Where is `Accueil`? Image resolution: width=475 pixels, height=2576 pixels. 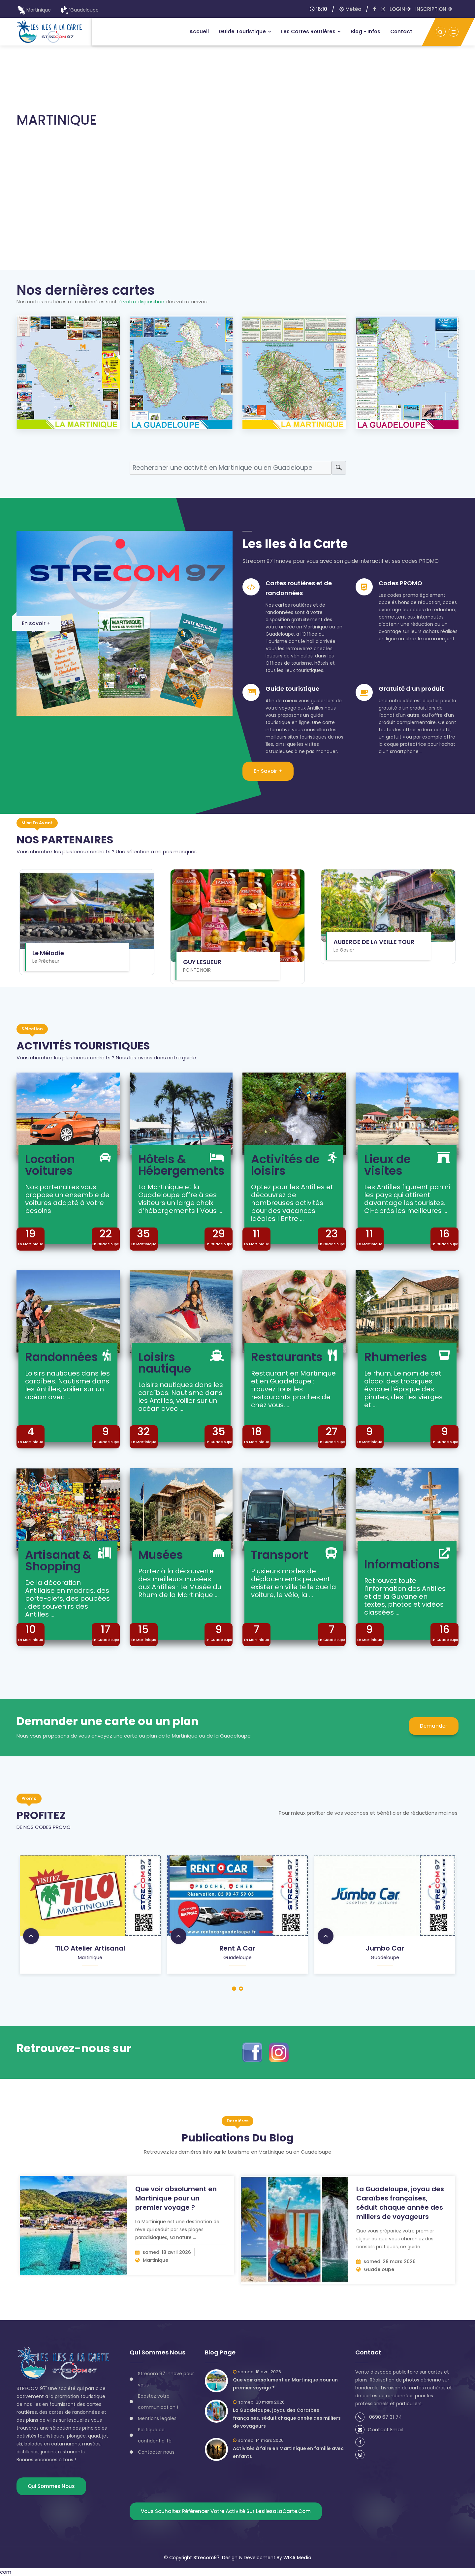 Accueil is located at coordinates (199, 31).